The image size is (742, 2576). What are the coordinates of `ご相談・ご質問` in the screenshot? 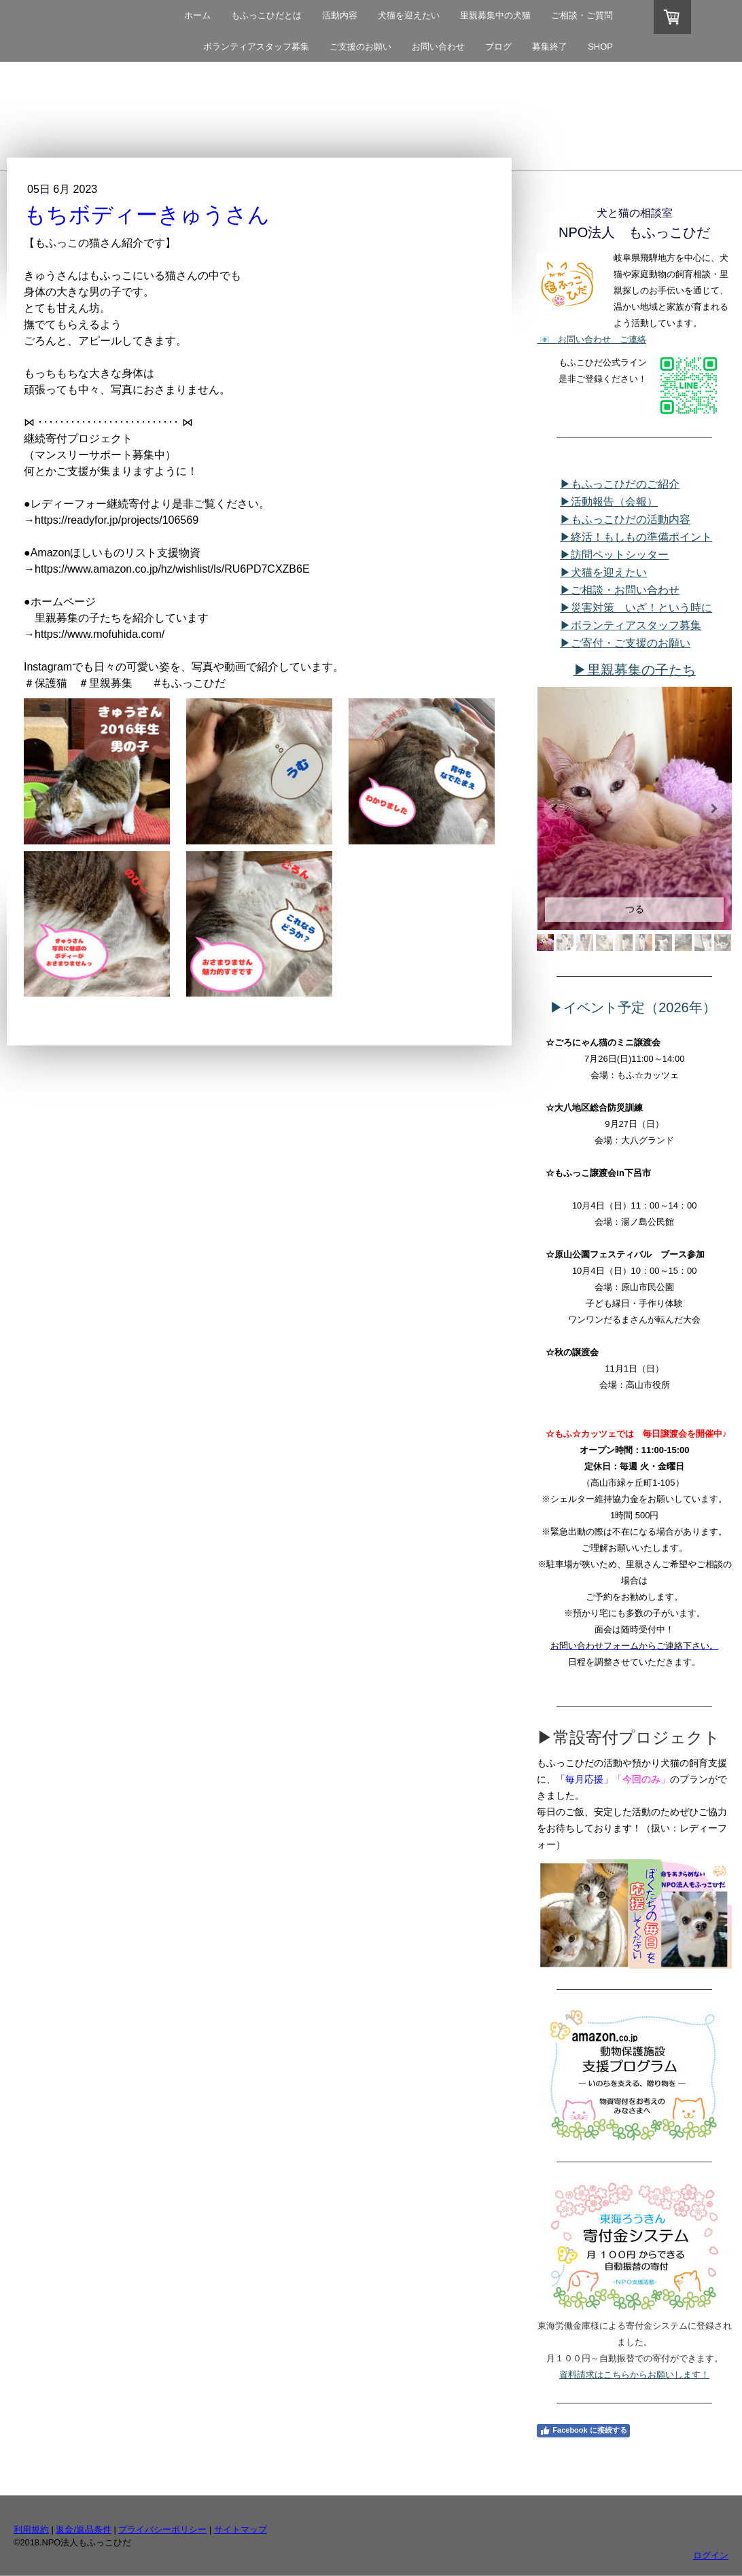 It's located at (582, 15).